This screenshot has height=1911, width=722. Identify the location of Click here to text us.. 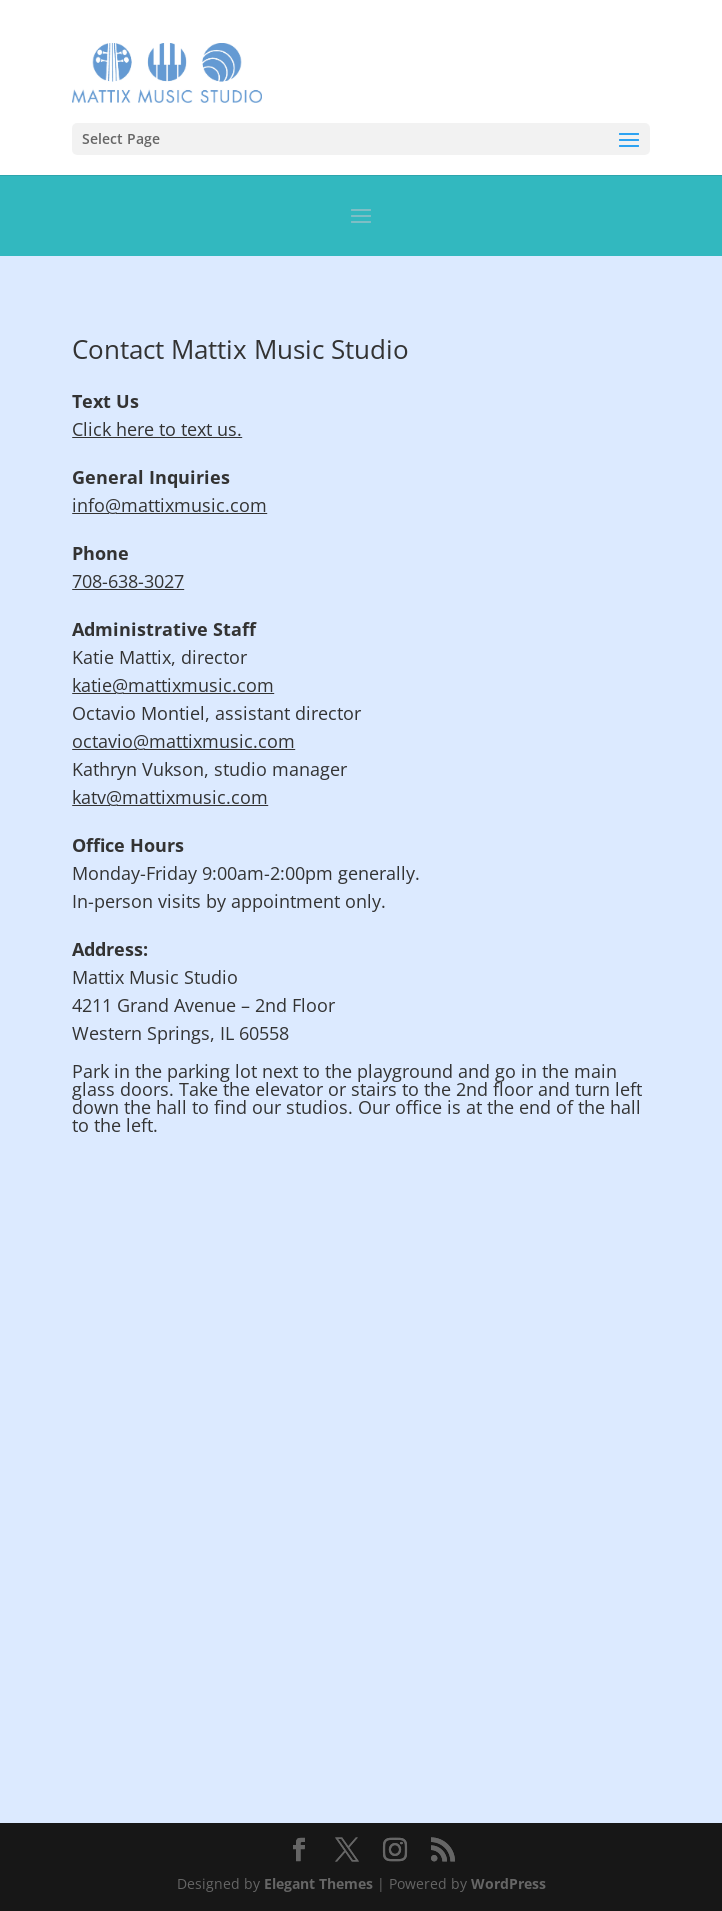
(157, 429).